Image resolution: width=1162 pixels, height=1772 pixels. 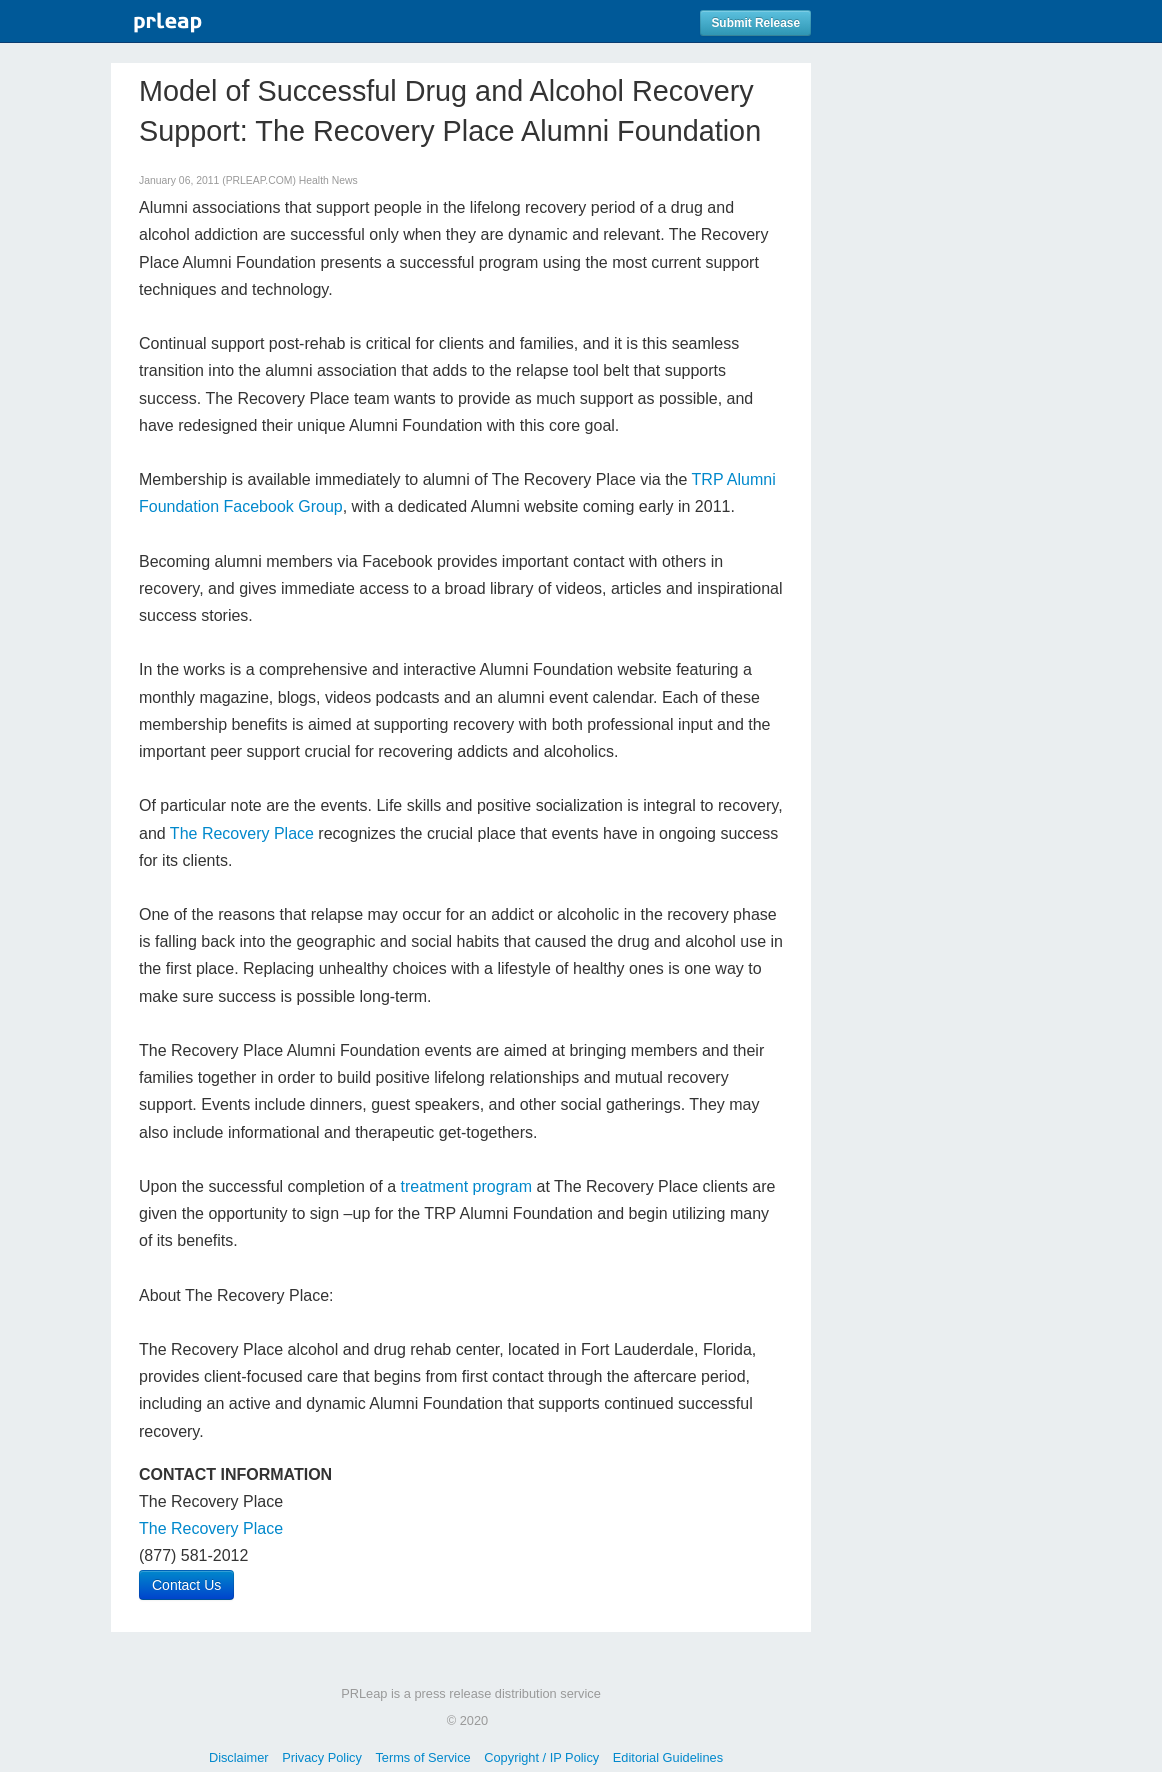 What do you see at coordinates (466, 1186) in the screenshot?
I see `treatment program` at bounding box center [466, 1186].